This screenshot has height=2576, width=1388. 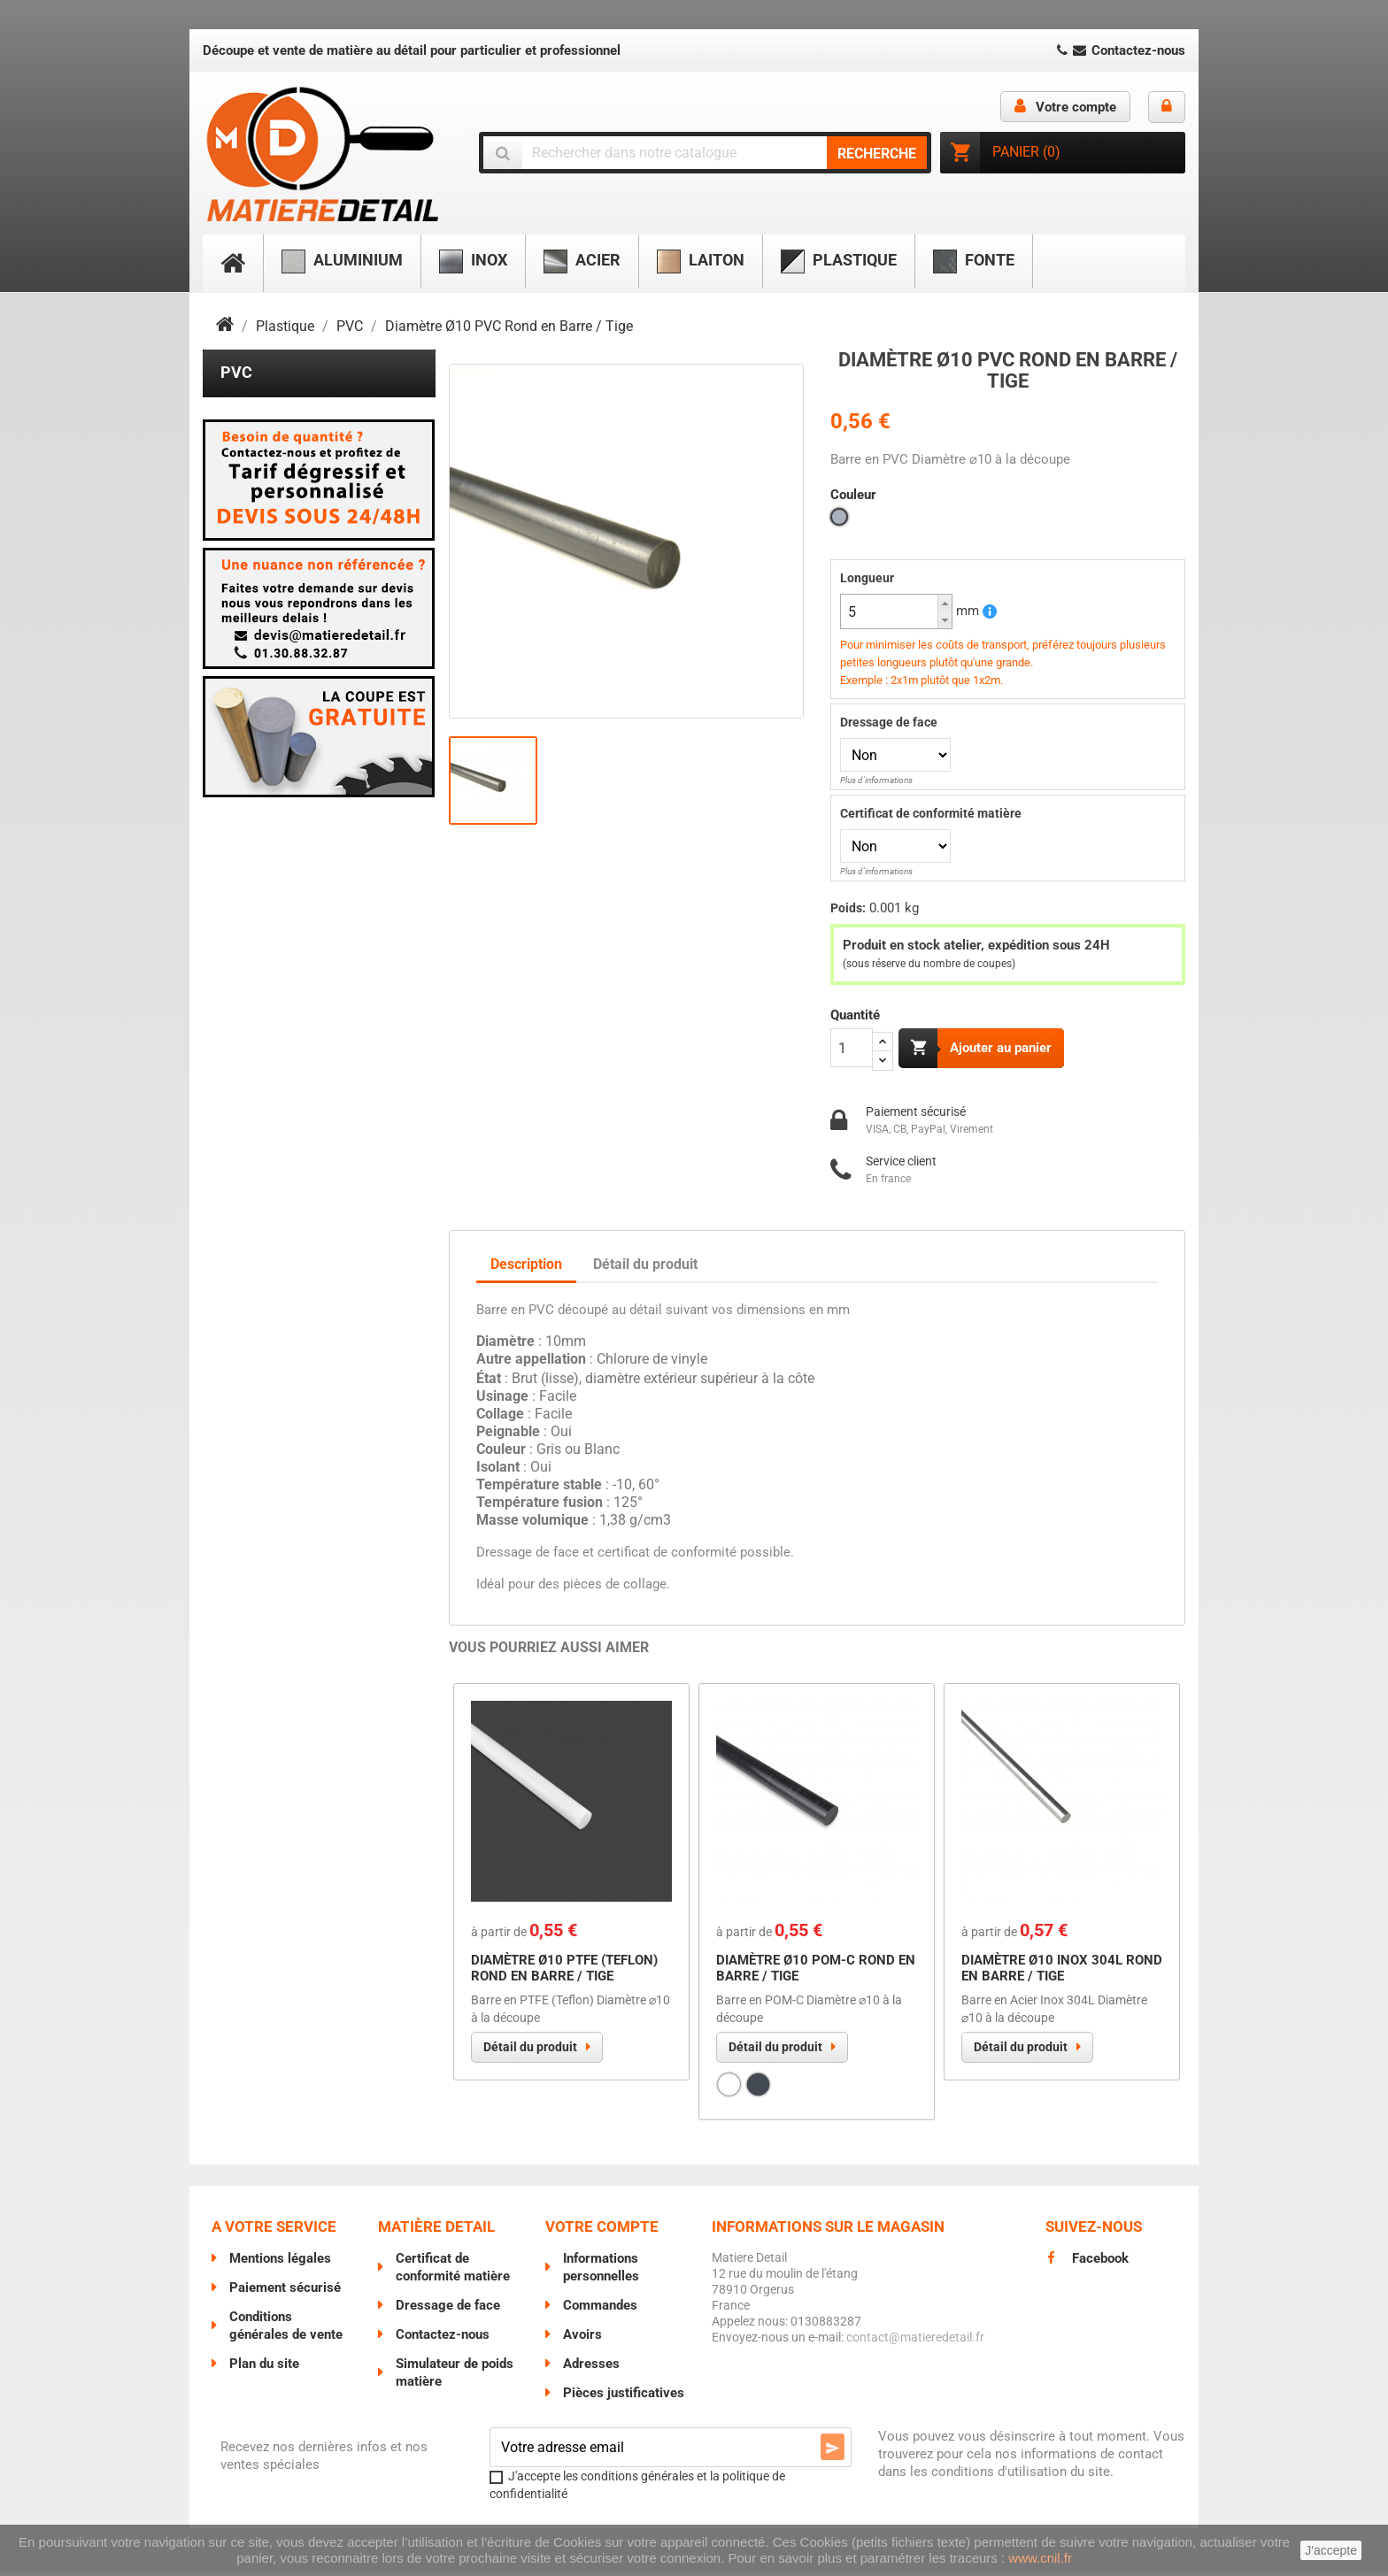 I want to click on J'accepte, so click(x=1331, y=2550).